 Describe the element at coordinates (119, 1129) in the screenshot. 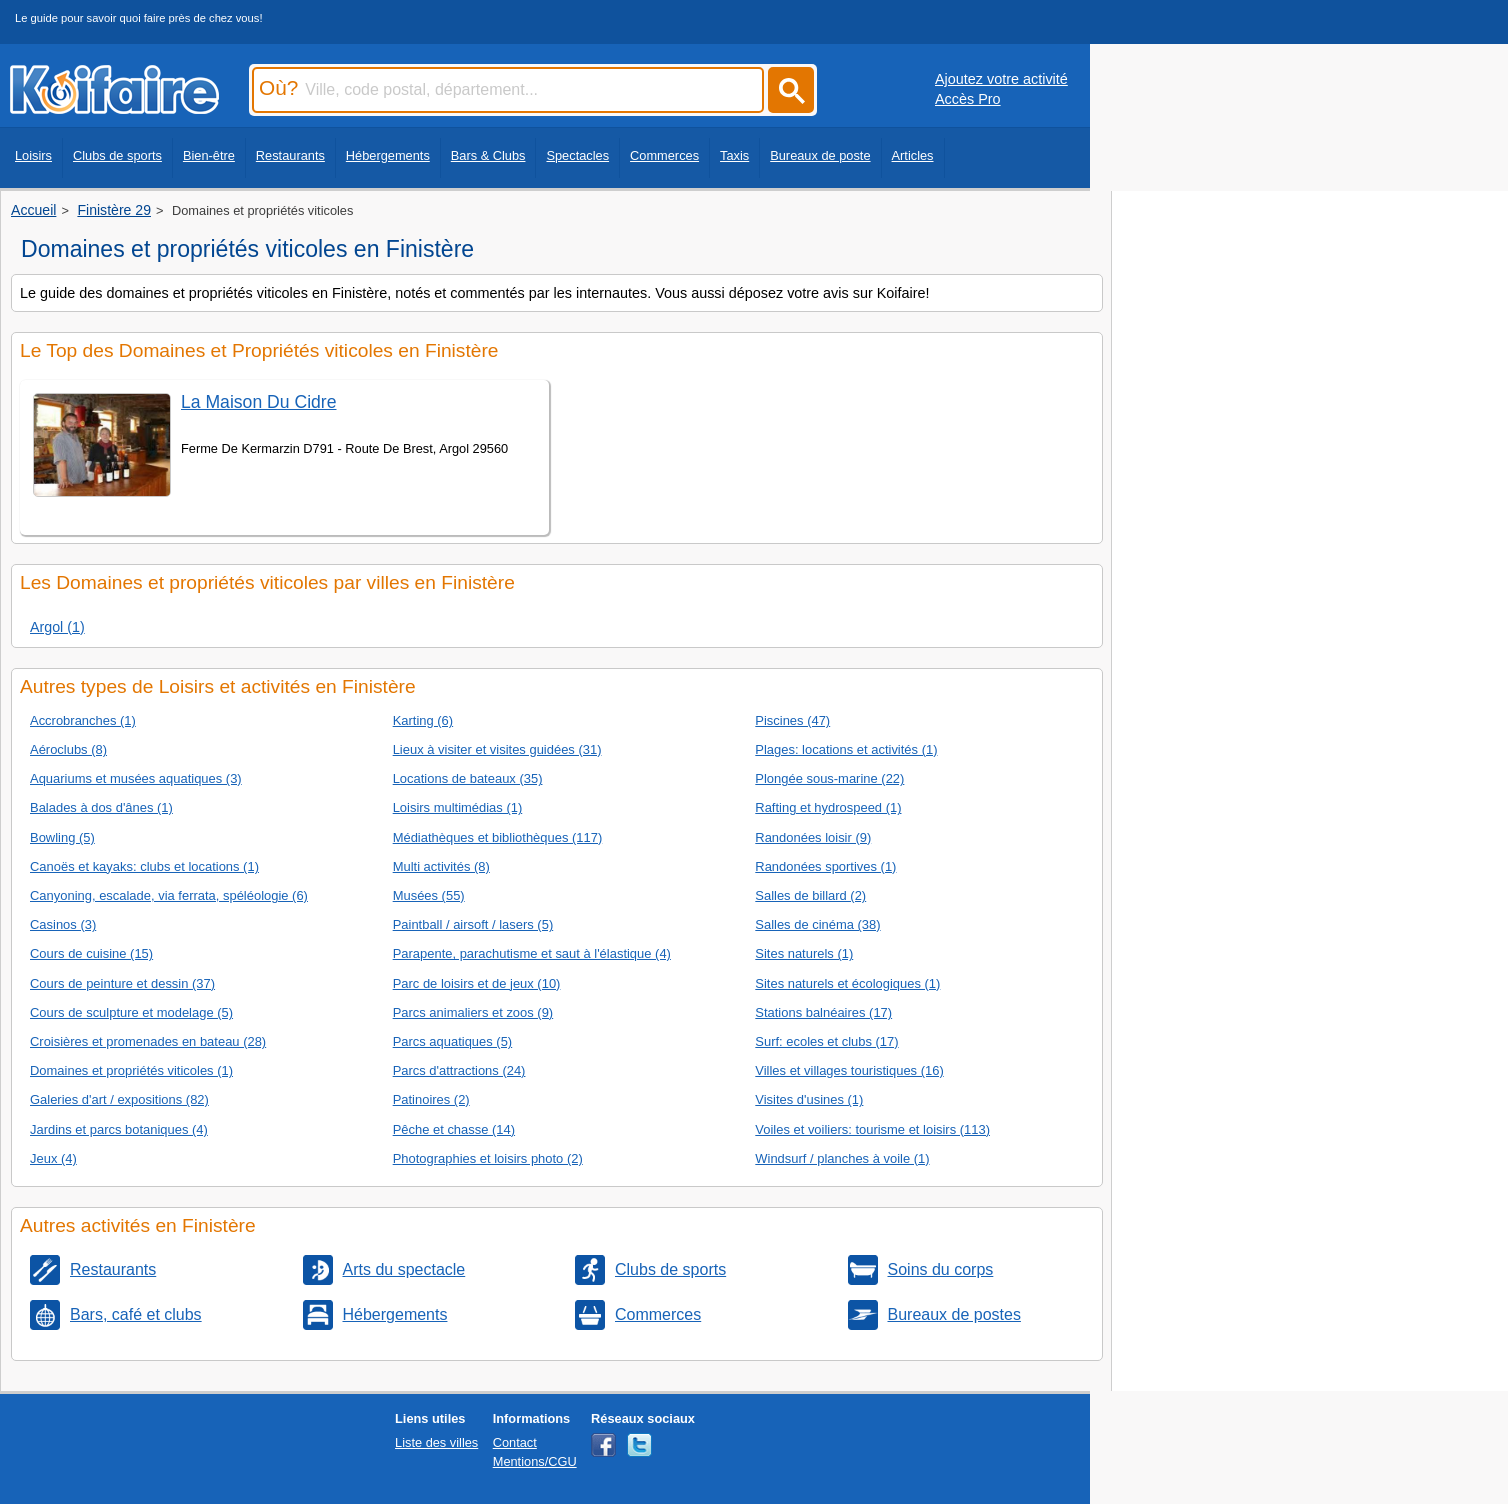

I see `Jardins et parcs botaniques (4)` at that location.